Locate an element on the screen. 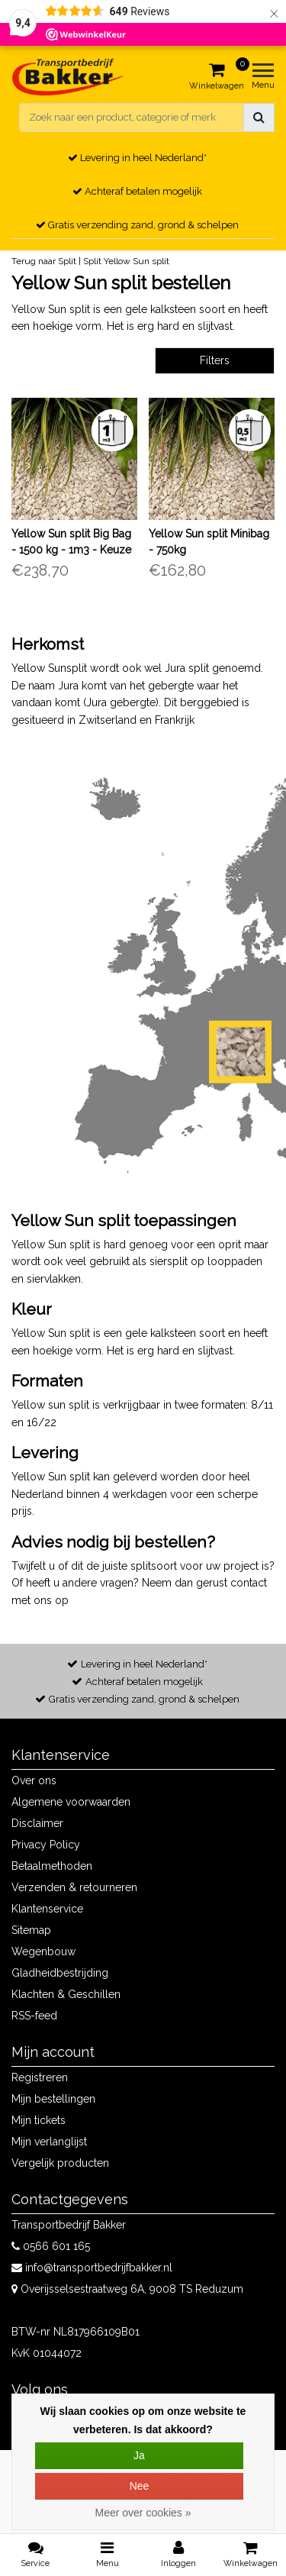 The image size is (286, 2576). Privacy Policy is located at coordinates (45, 1844).